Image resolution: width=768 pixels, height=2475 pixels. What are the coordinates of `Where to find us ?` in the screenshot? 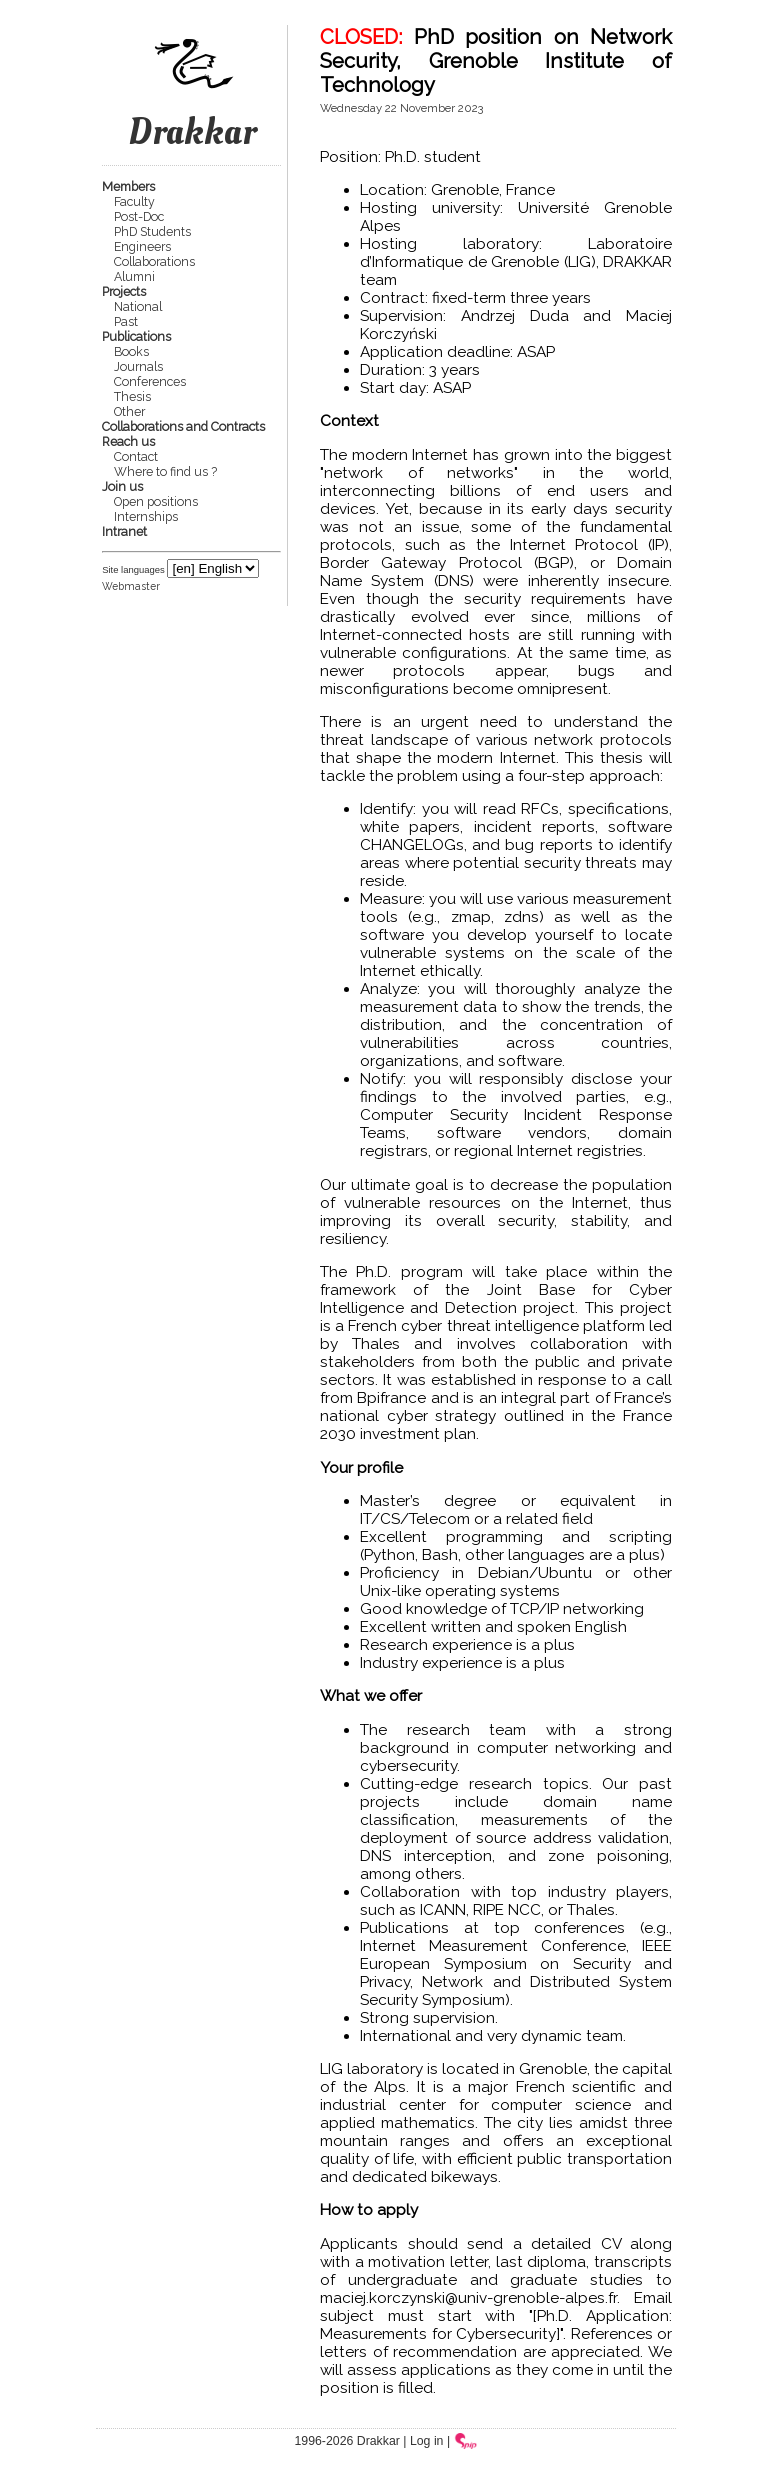 It's located at (165, 471).